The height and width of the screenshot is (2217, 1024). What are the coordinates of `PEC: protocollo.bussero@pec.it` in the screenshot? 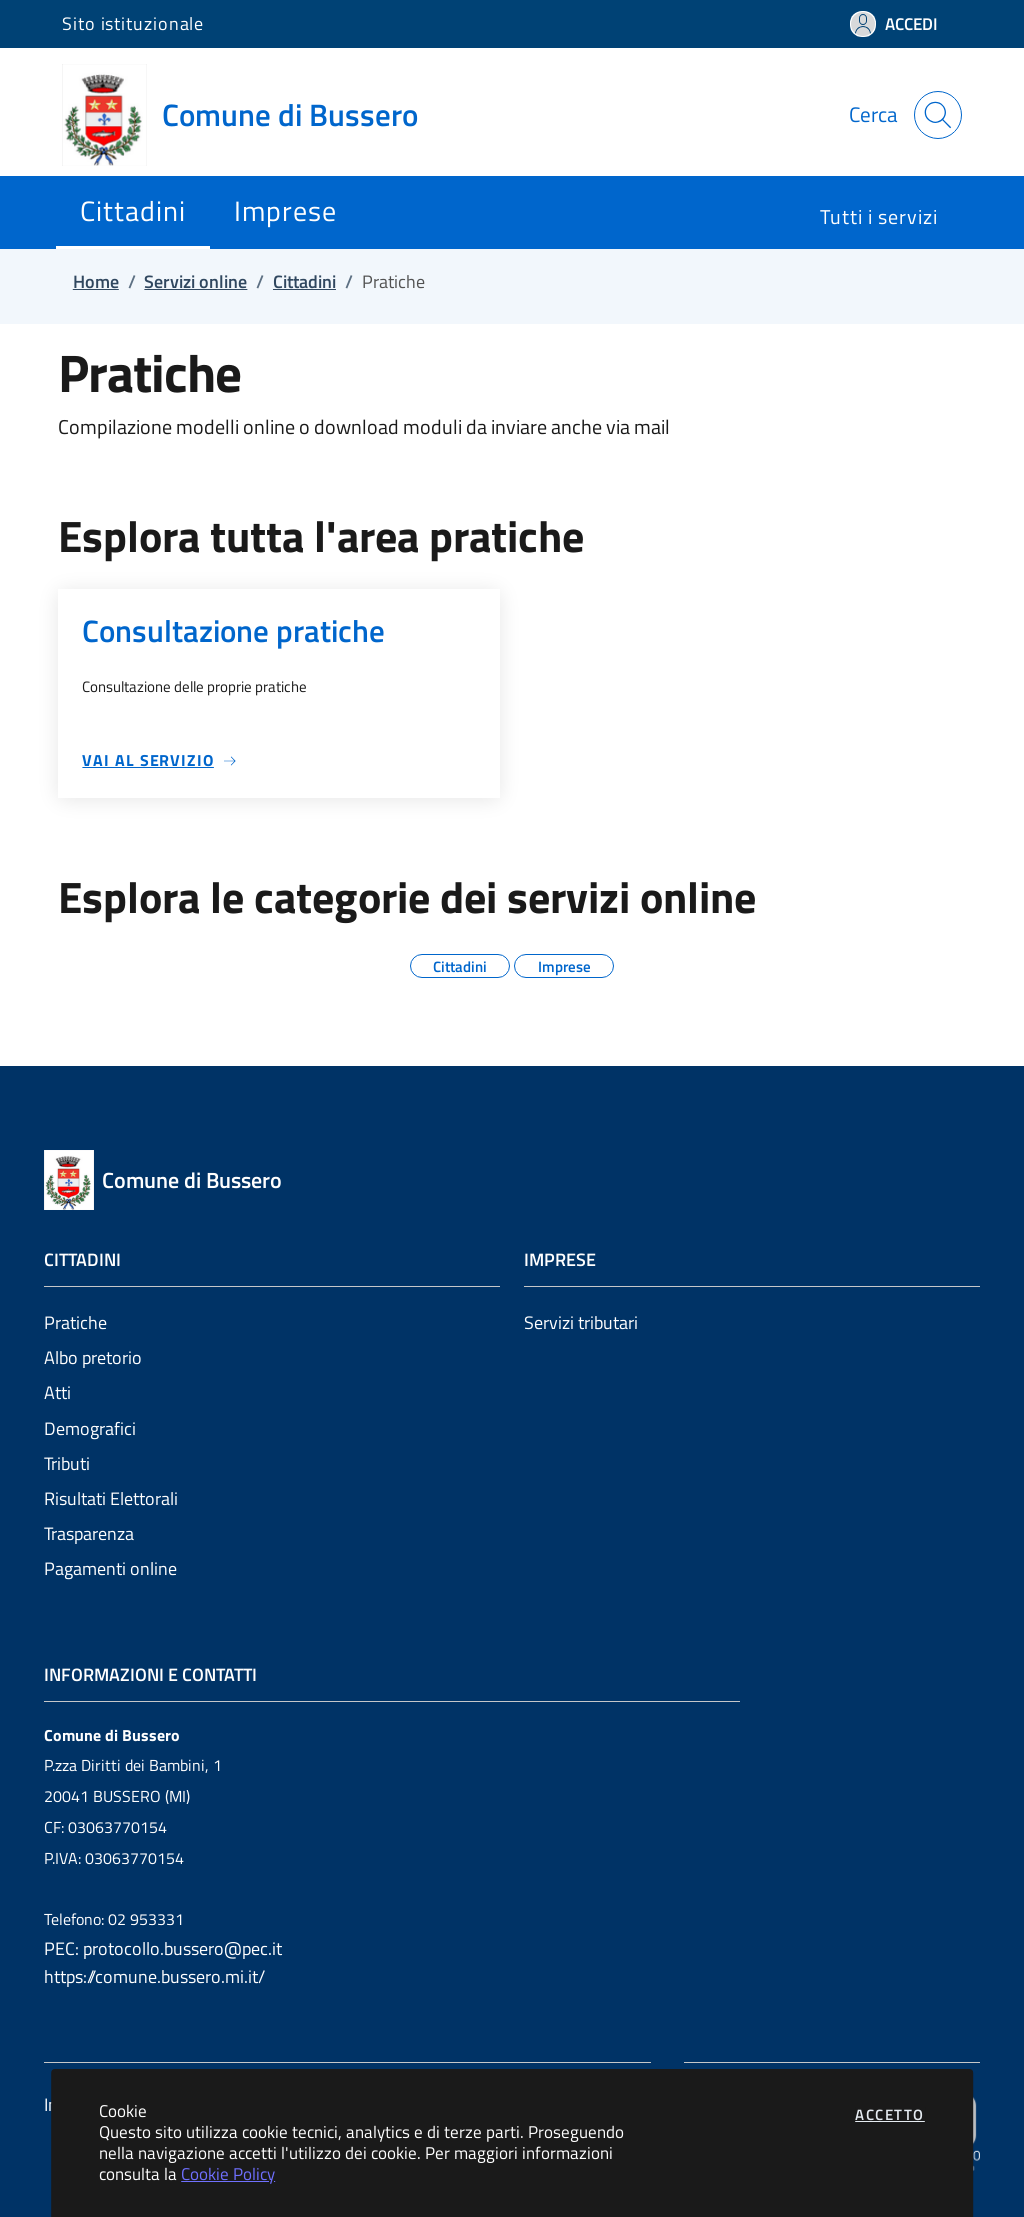 It's located at (163, 1948).